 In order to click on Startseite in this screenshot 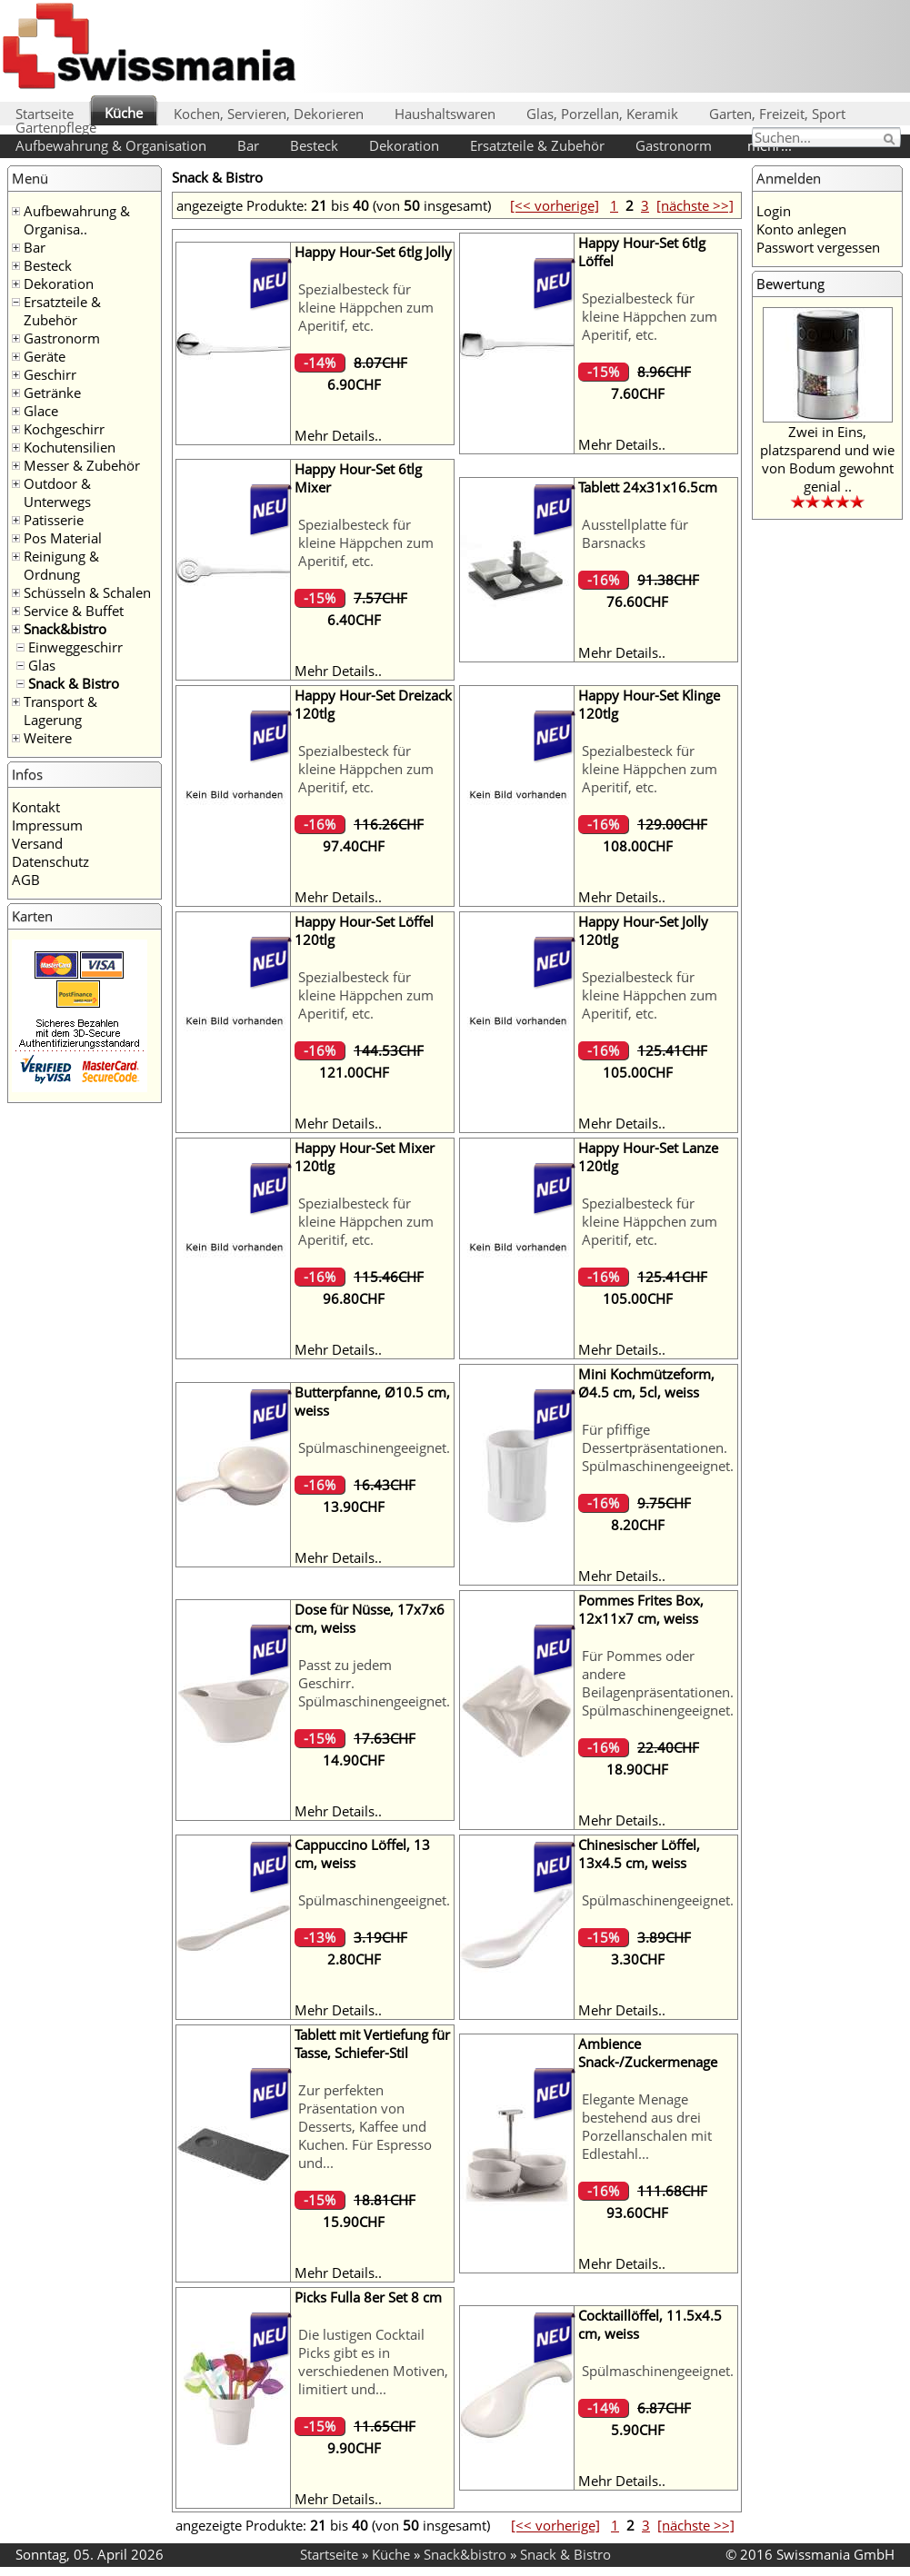, I will do `click(44, 113)`.